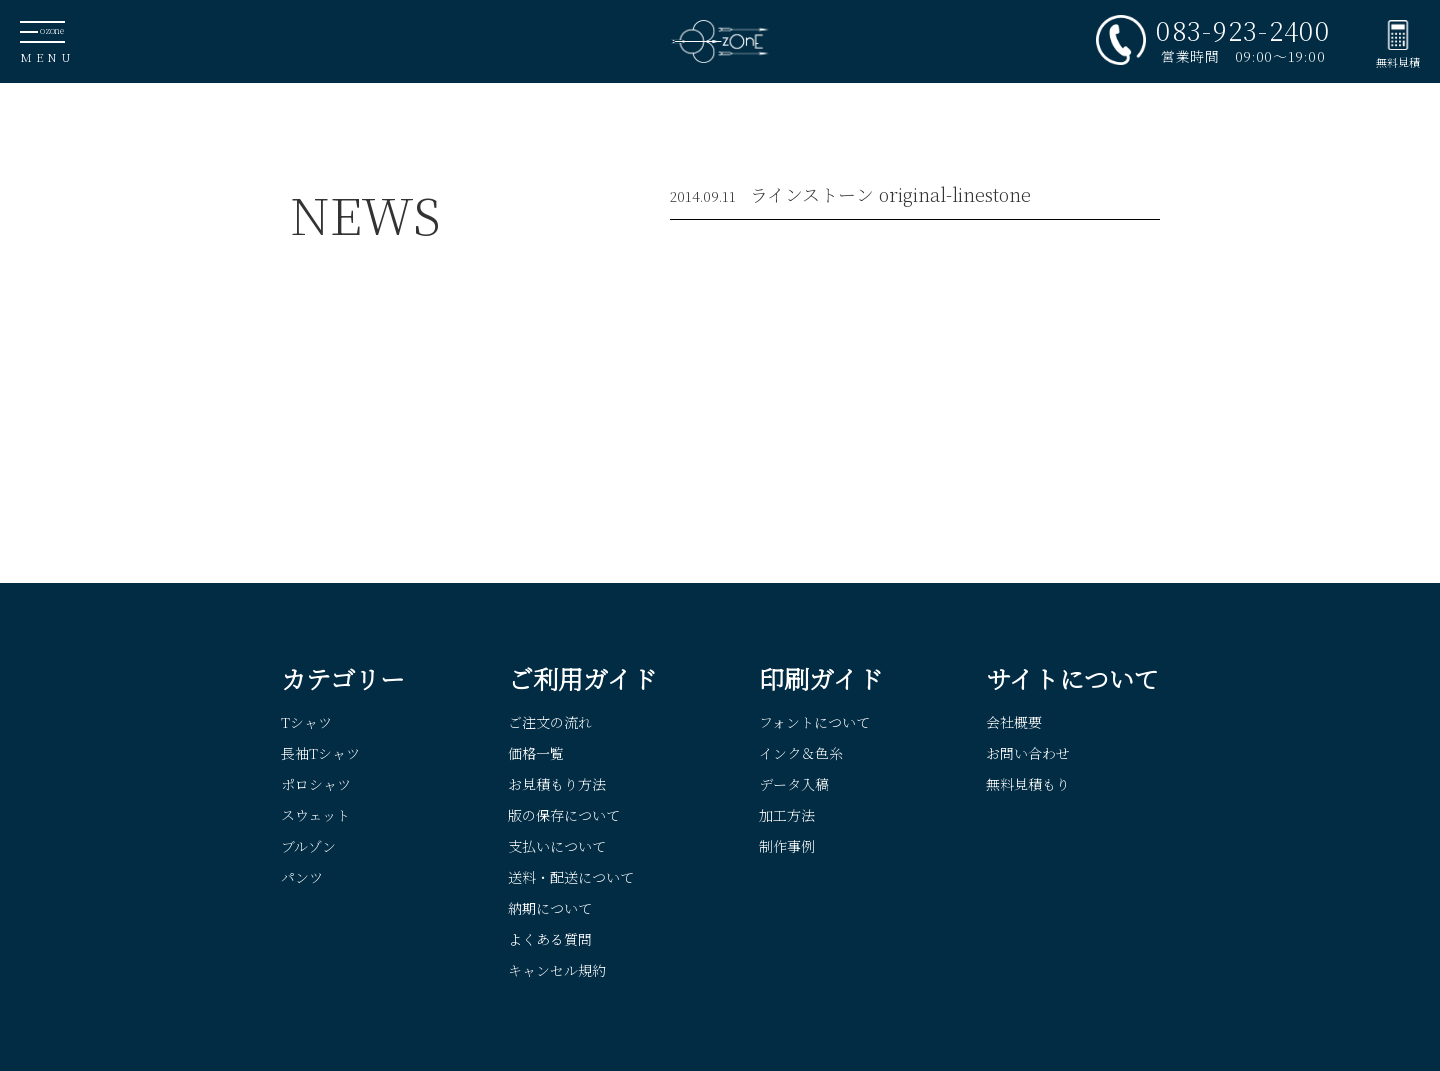 This screenshot has width=1440, height=1071. Describe the element at coordinates (801, 753) in the screenshot. I see `インク＆色糸` at that location.